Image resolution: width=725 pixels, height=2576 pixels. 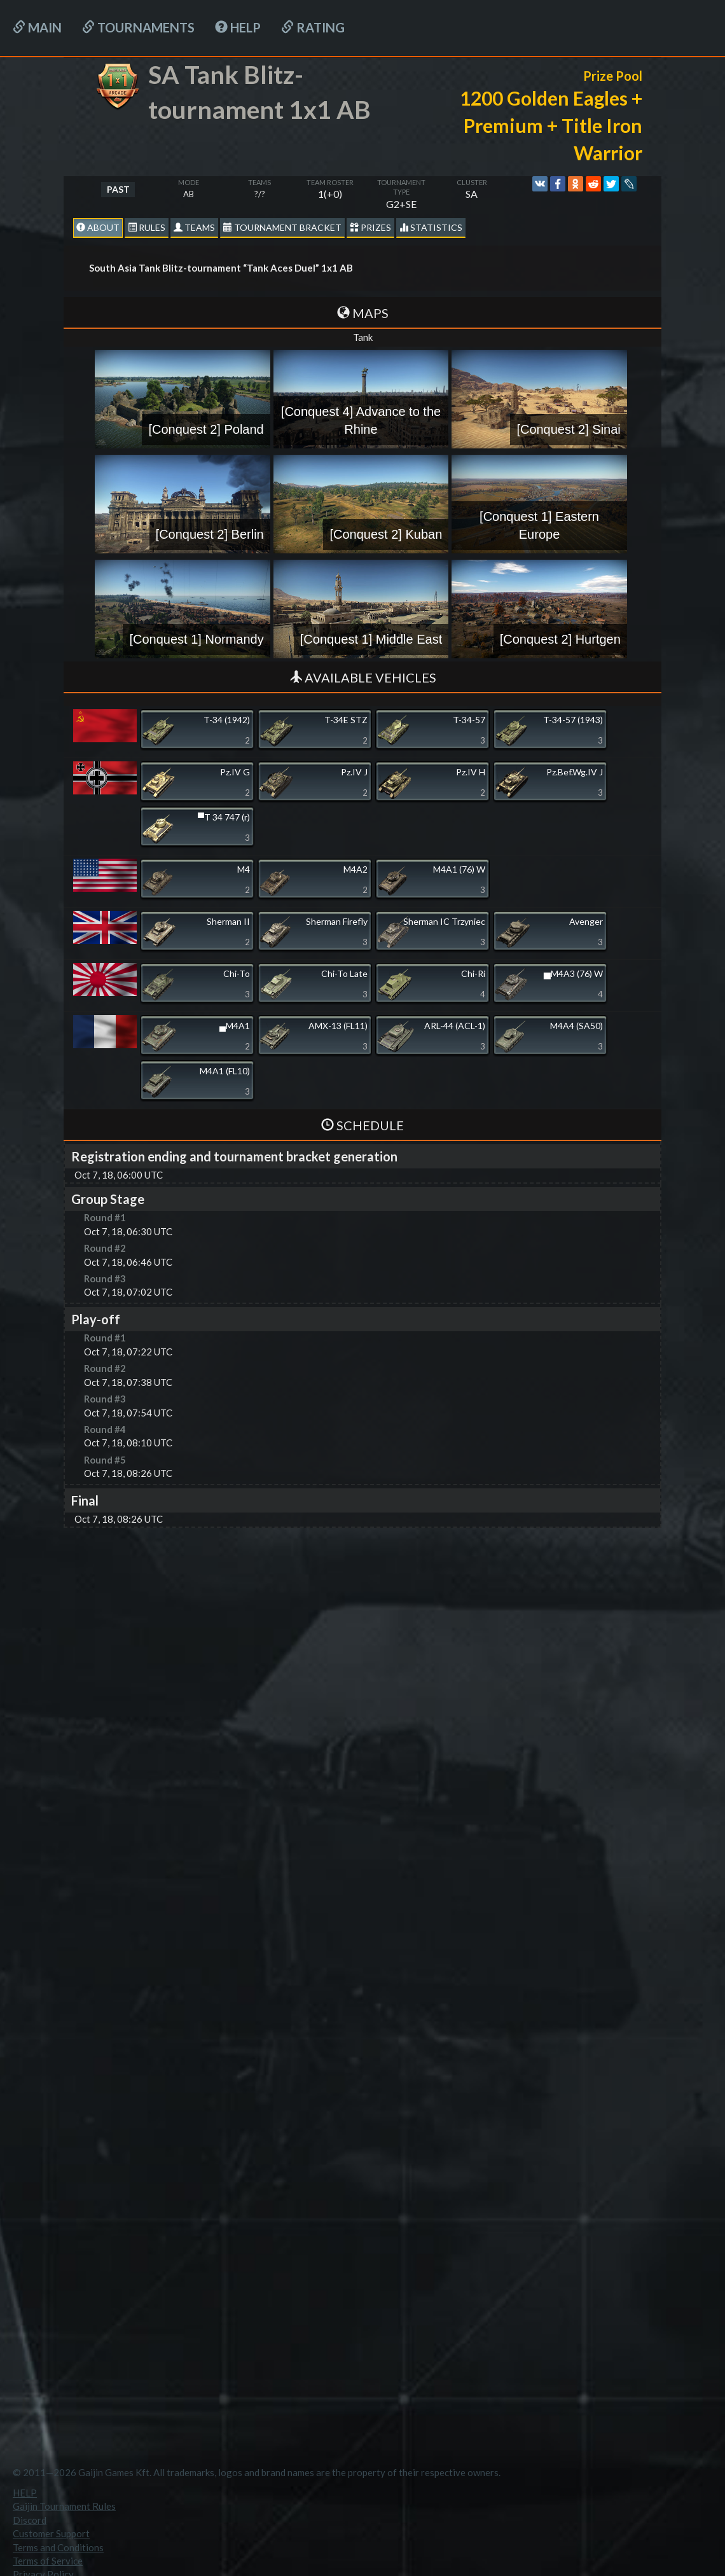 I want to click on Terms of Service, so click(x=48, y=2560).